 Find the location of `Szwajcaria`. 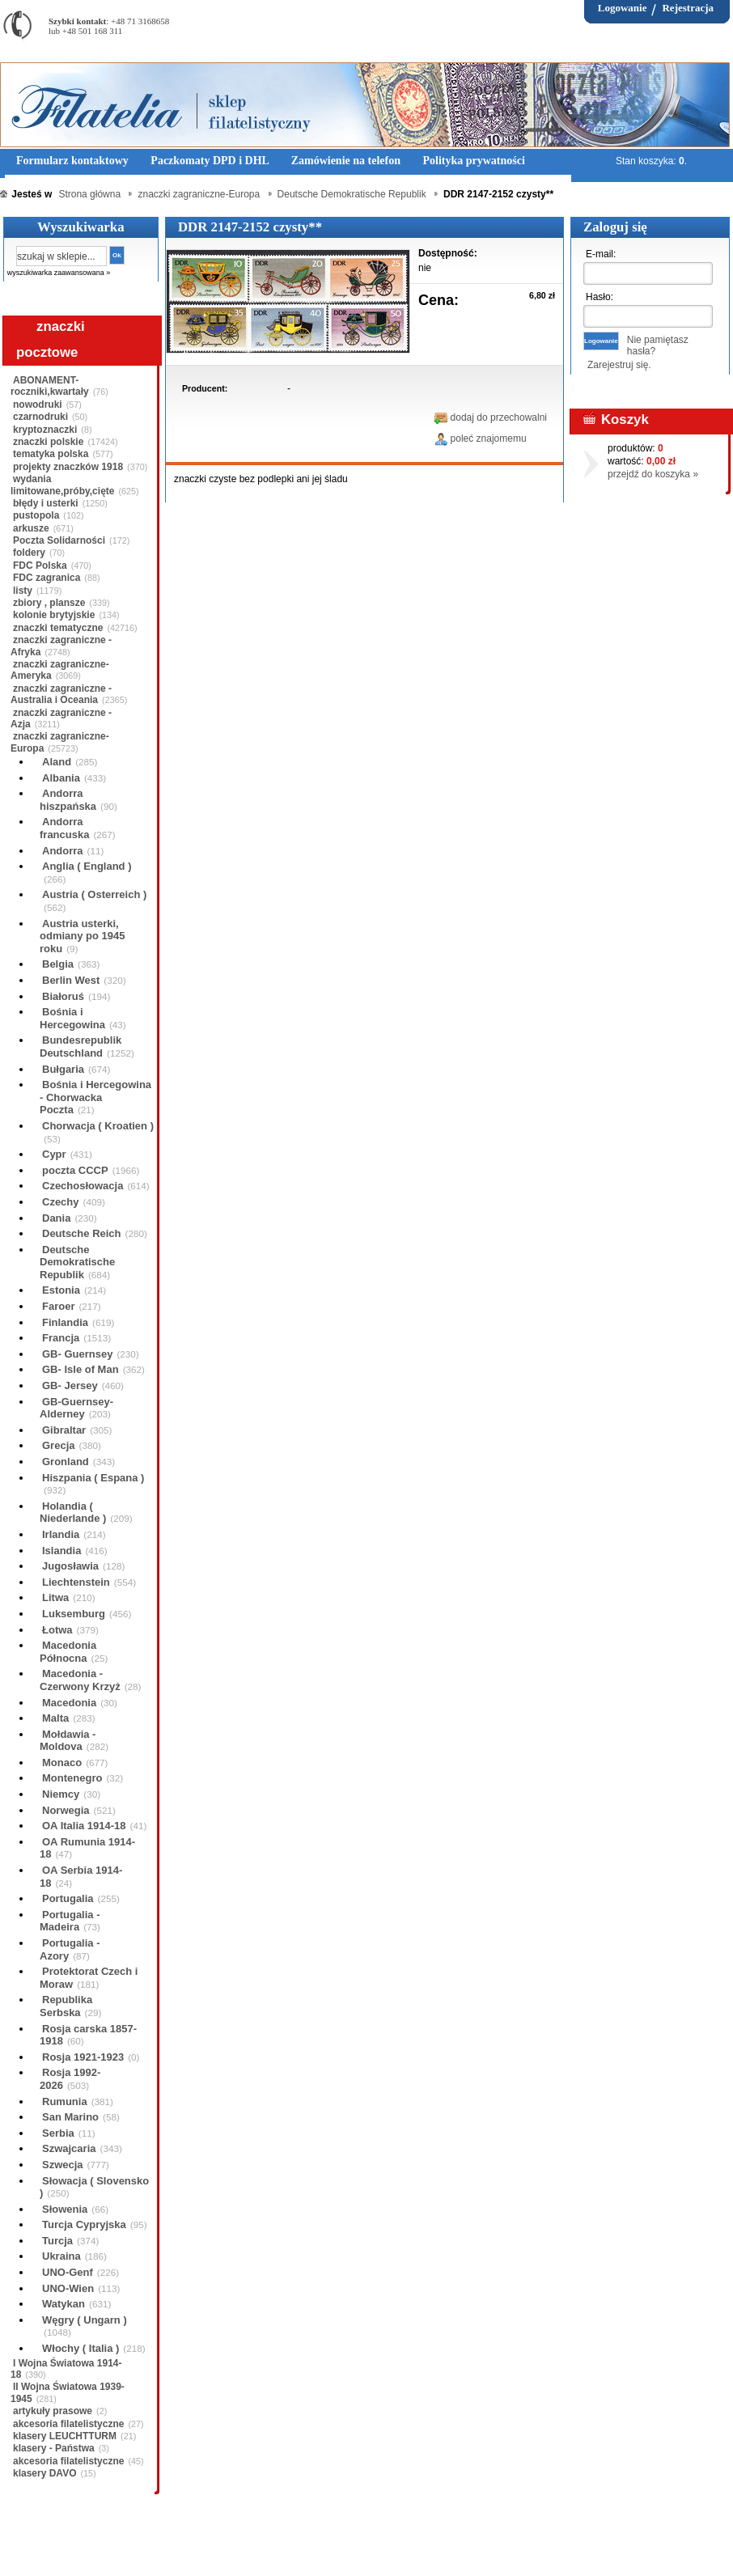

Szwajcaria is located at coordinates (69, 2148).